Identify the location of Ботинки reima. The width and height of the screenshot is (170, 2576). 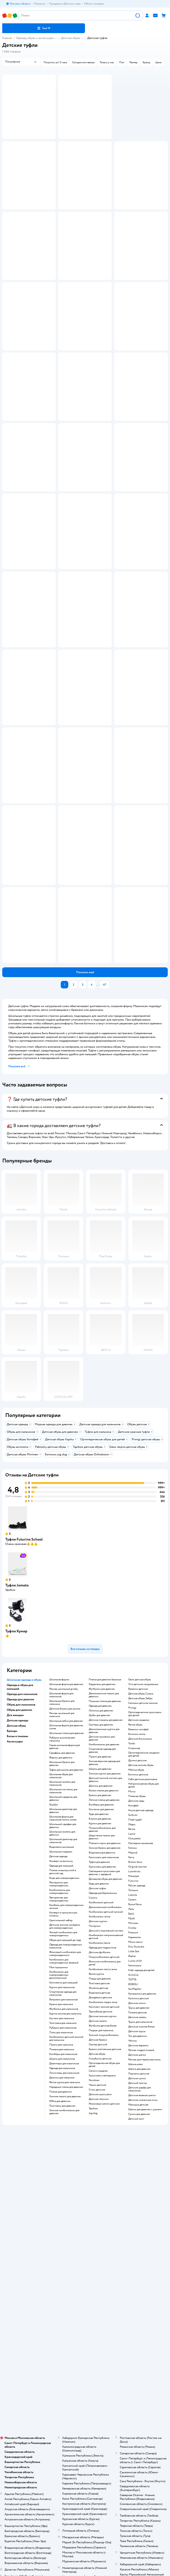
(136, 2093).